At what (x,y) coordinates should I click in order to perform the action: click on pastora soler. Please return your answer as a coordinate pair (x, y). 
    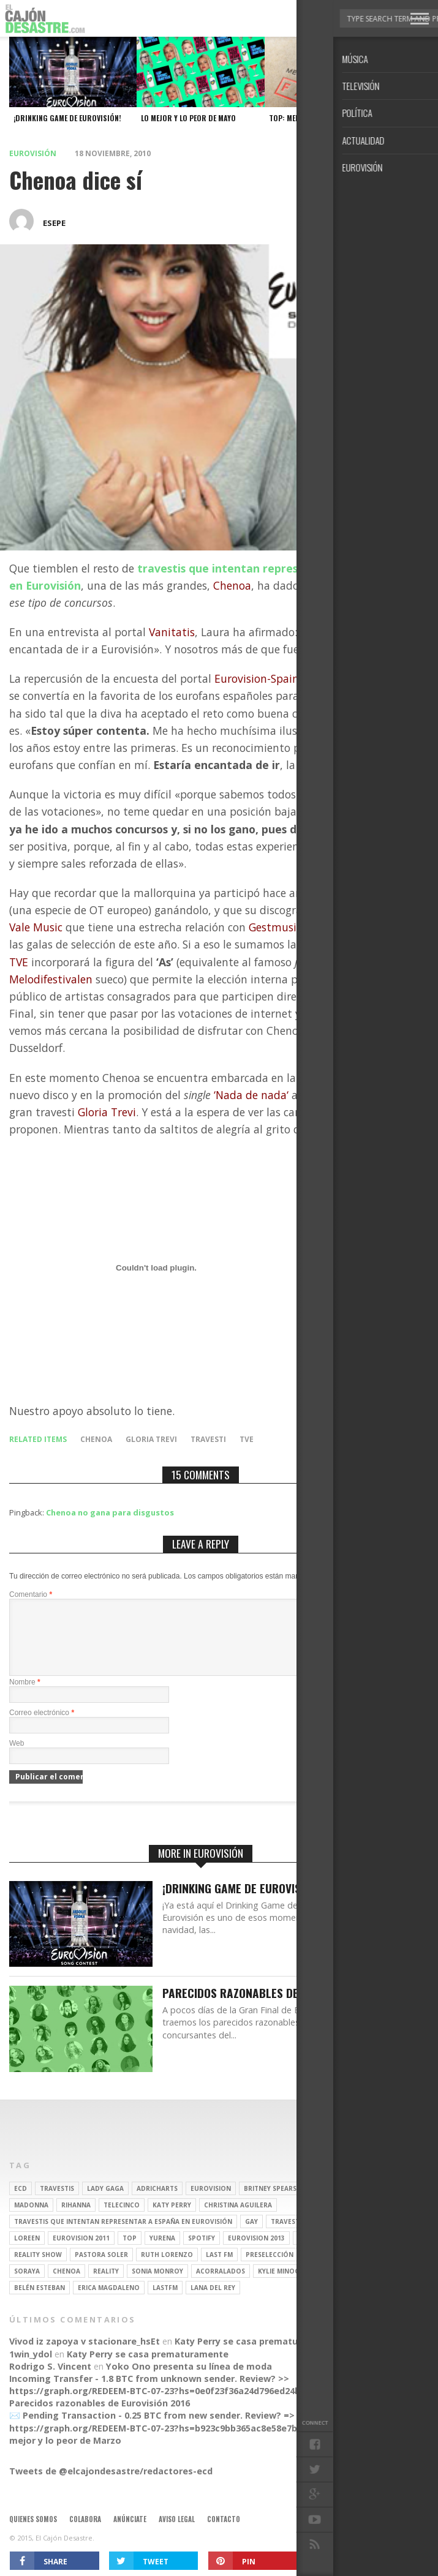
    Looking at the image, I should click on (101, 2269).